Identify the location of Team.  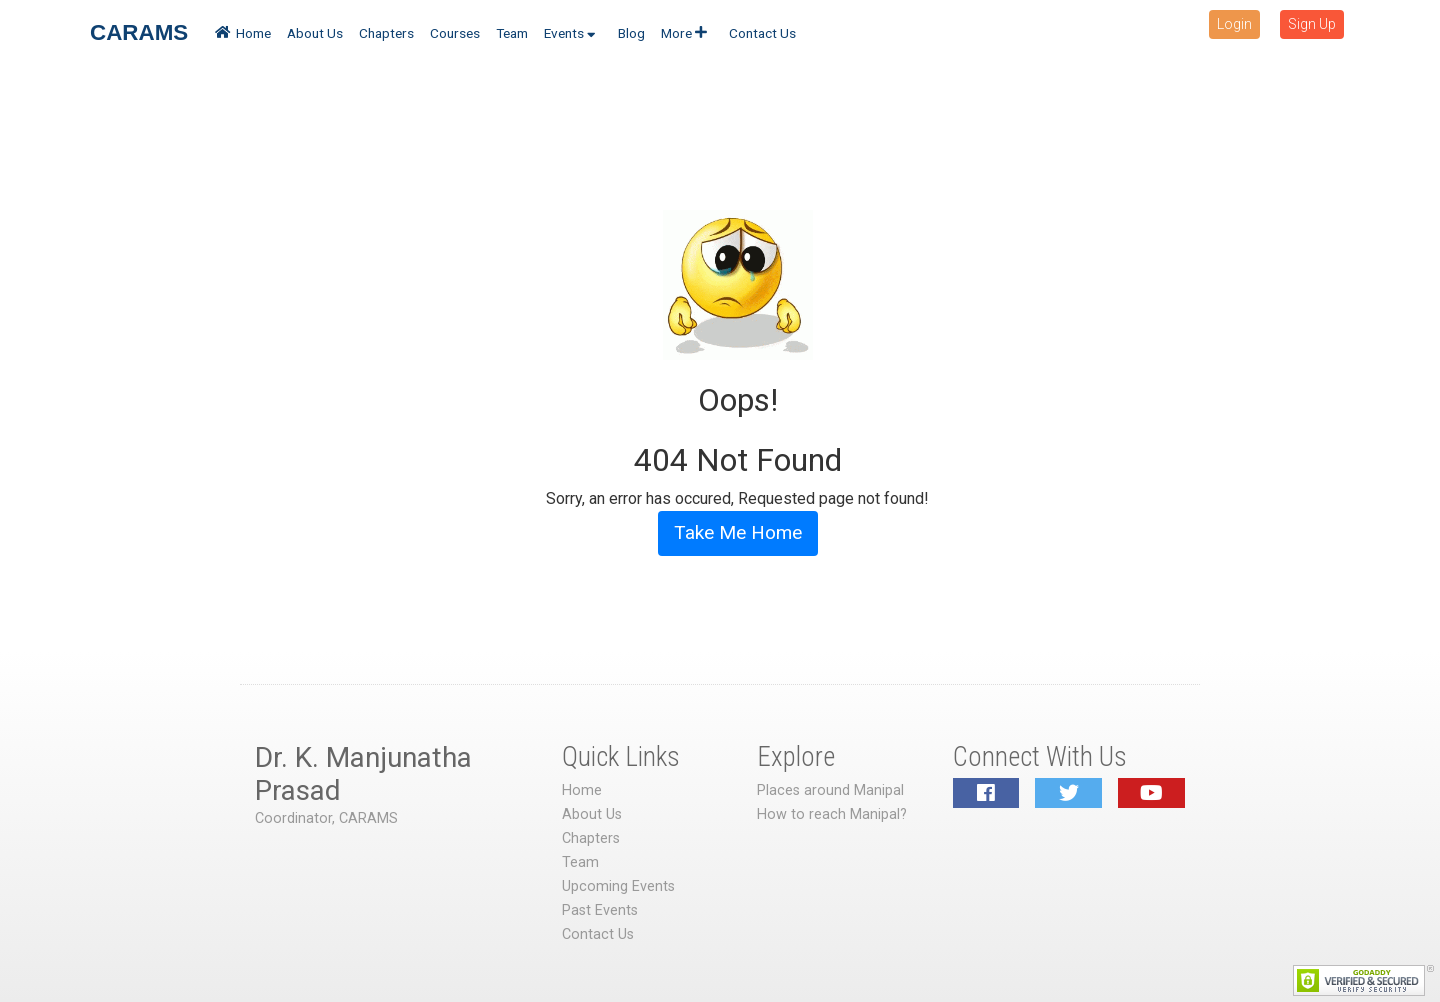
(512, 33).